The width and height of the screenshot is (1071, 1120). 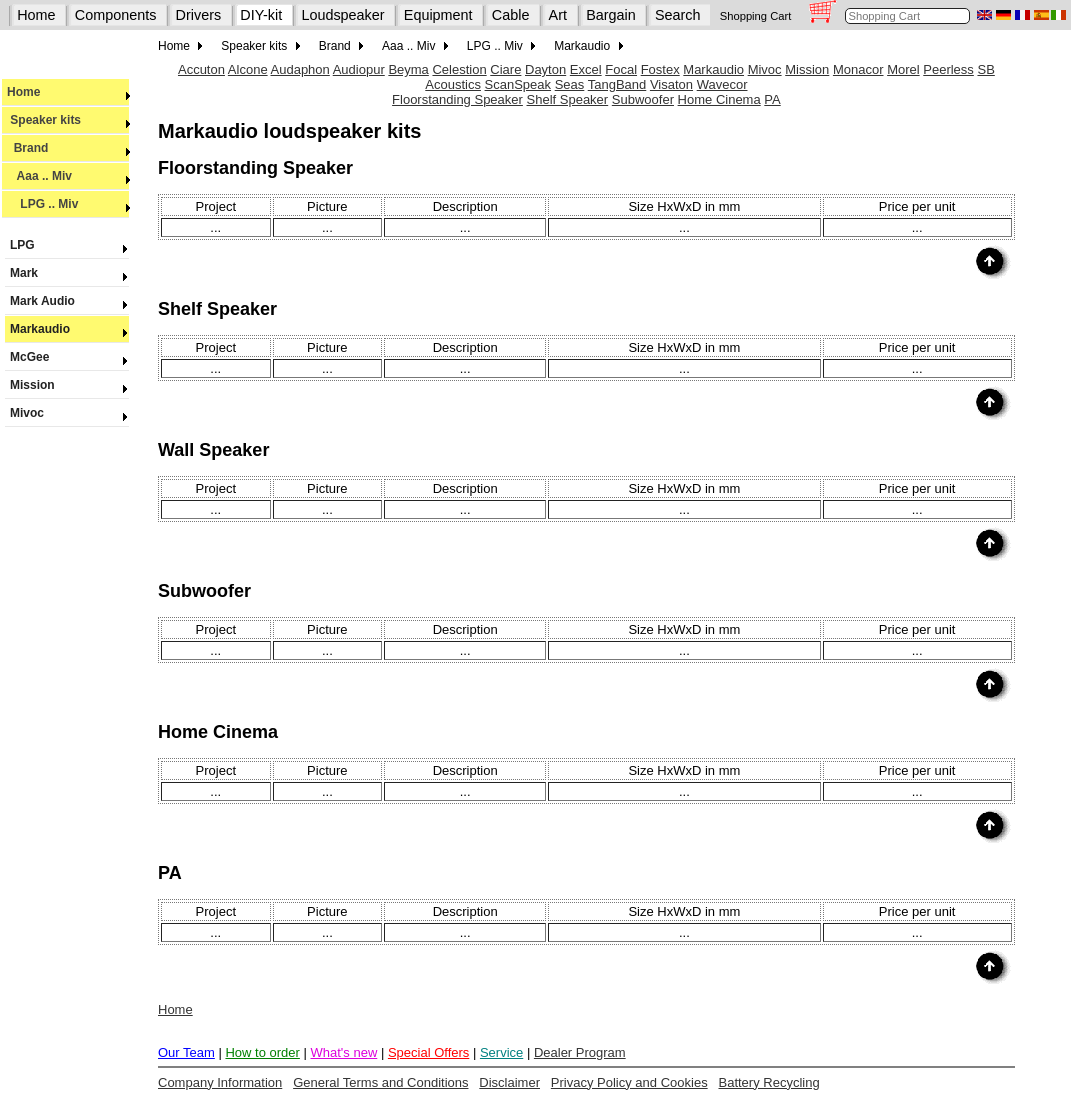 I want to click on Floorstanding Speaker, so click(x=457, y=99).